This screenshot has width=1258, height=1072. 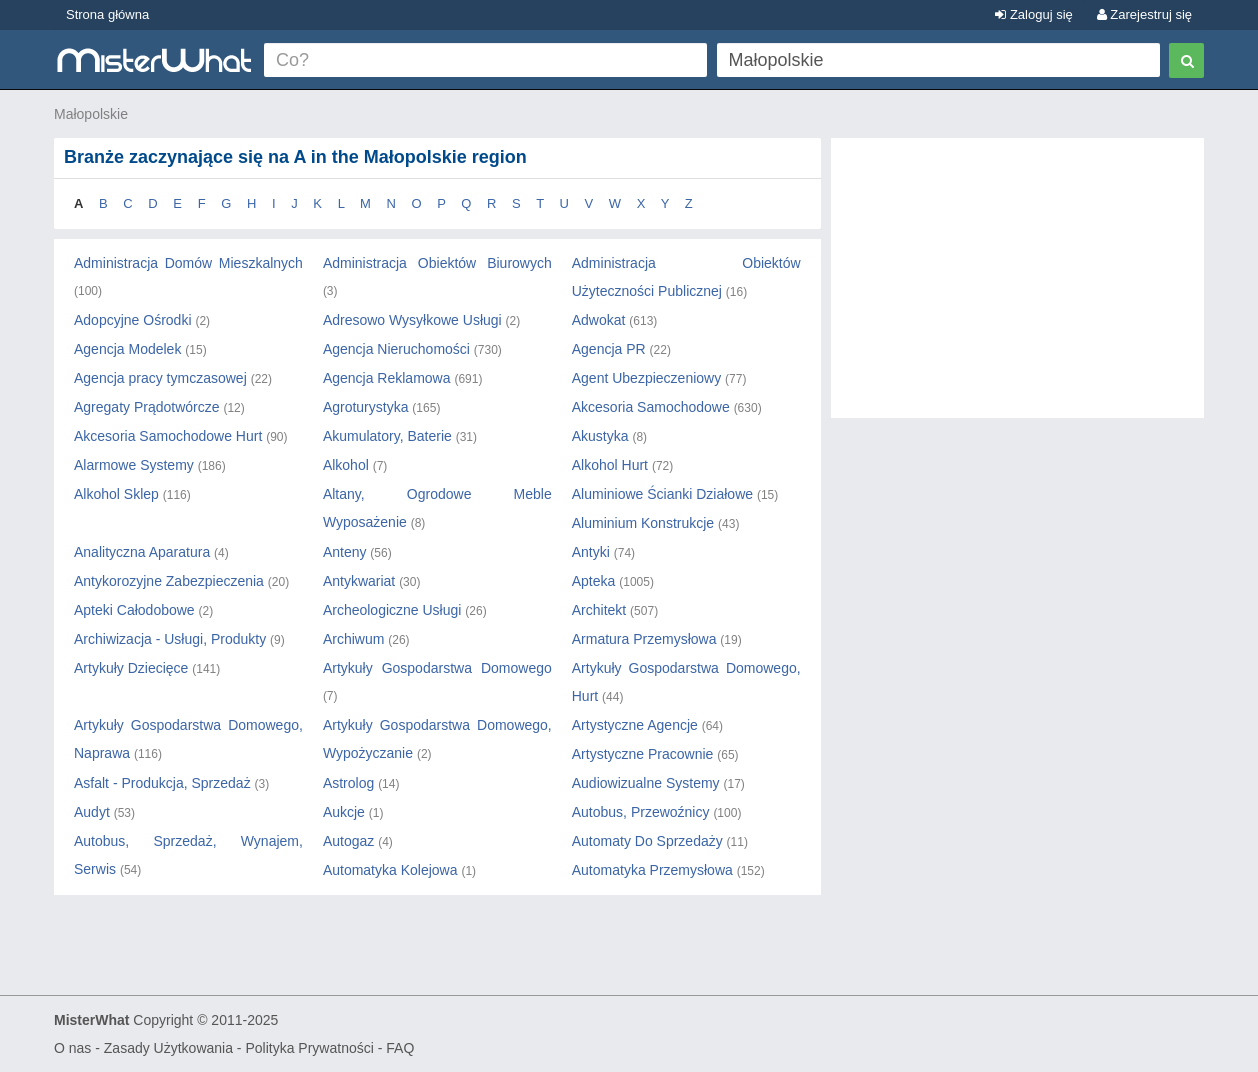 What do you see at coordinates (662, 494) in the screenshot?
I see `Aluminiowe Ścianki Działowe` at bounding box center [662, 494].